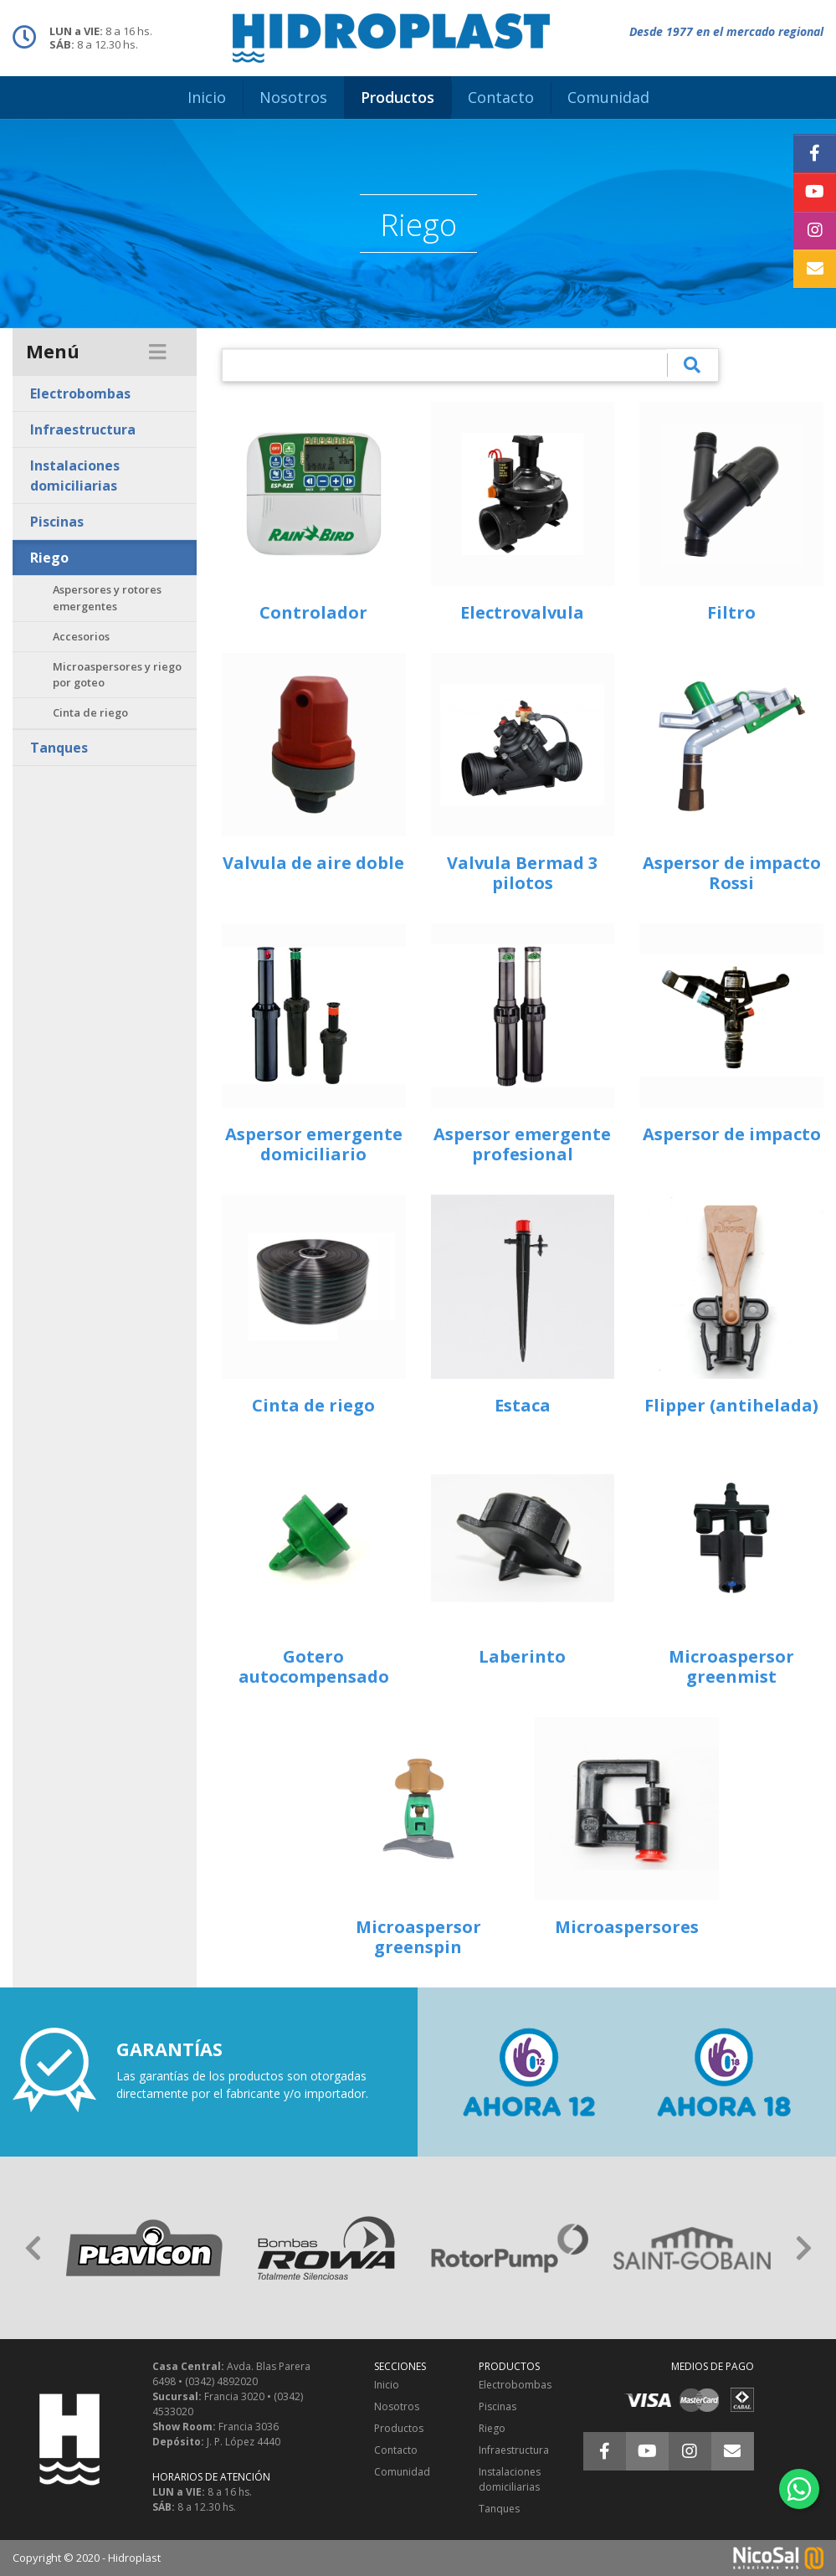 This screenshot has height=2576, width=836. What do you see at coordinates (75, 475) in the screenshot?
I see `Instalaciones domiciliarias` at bounding box center [75, 475].